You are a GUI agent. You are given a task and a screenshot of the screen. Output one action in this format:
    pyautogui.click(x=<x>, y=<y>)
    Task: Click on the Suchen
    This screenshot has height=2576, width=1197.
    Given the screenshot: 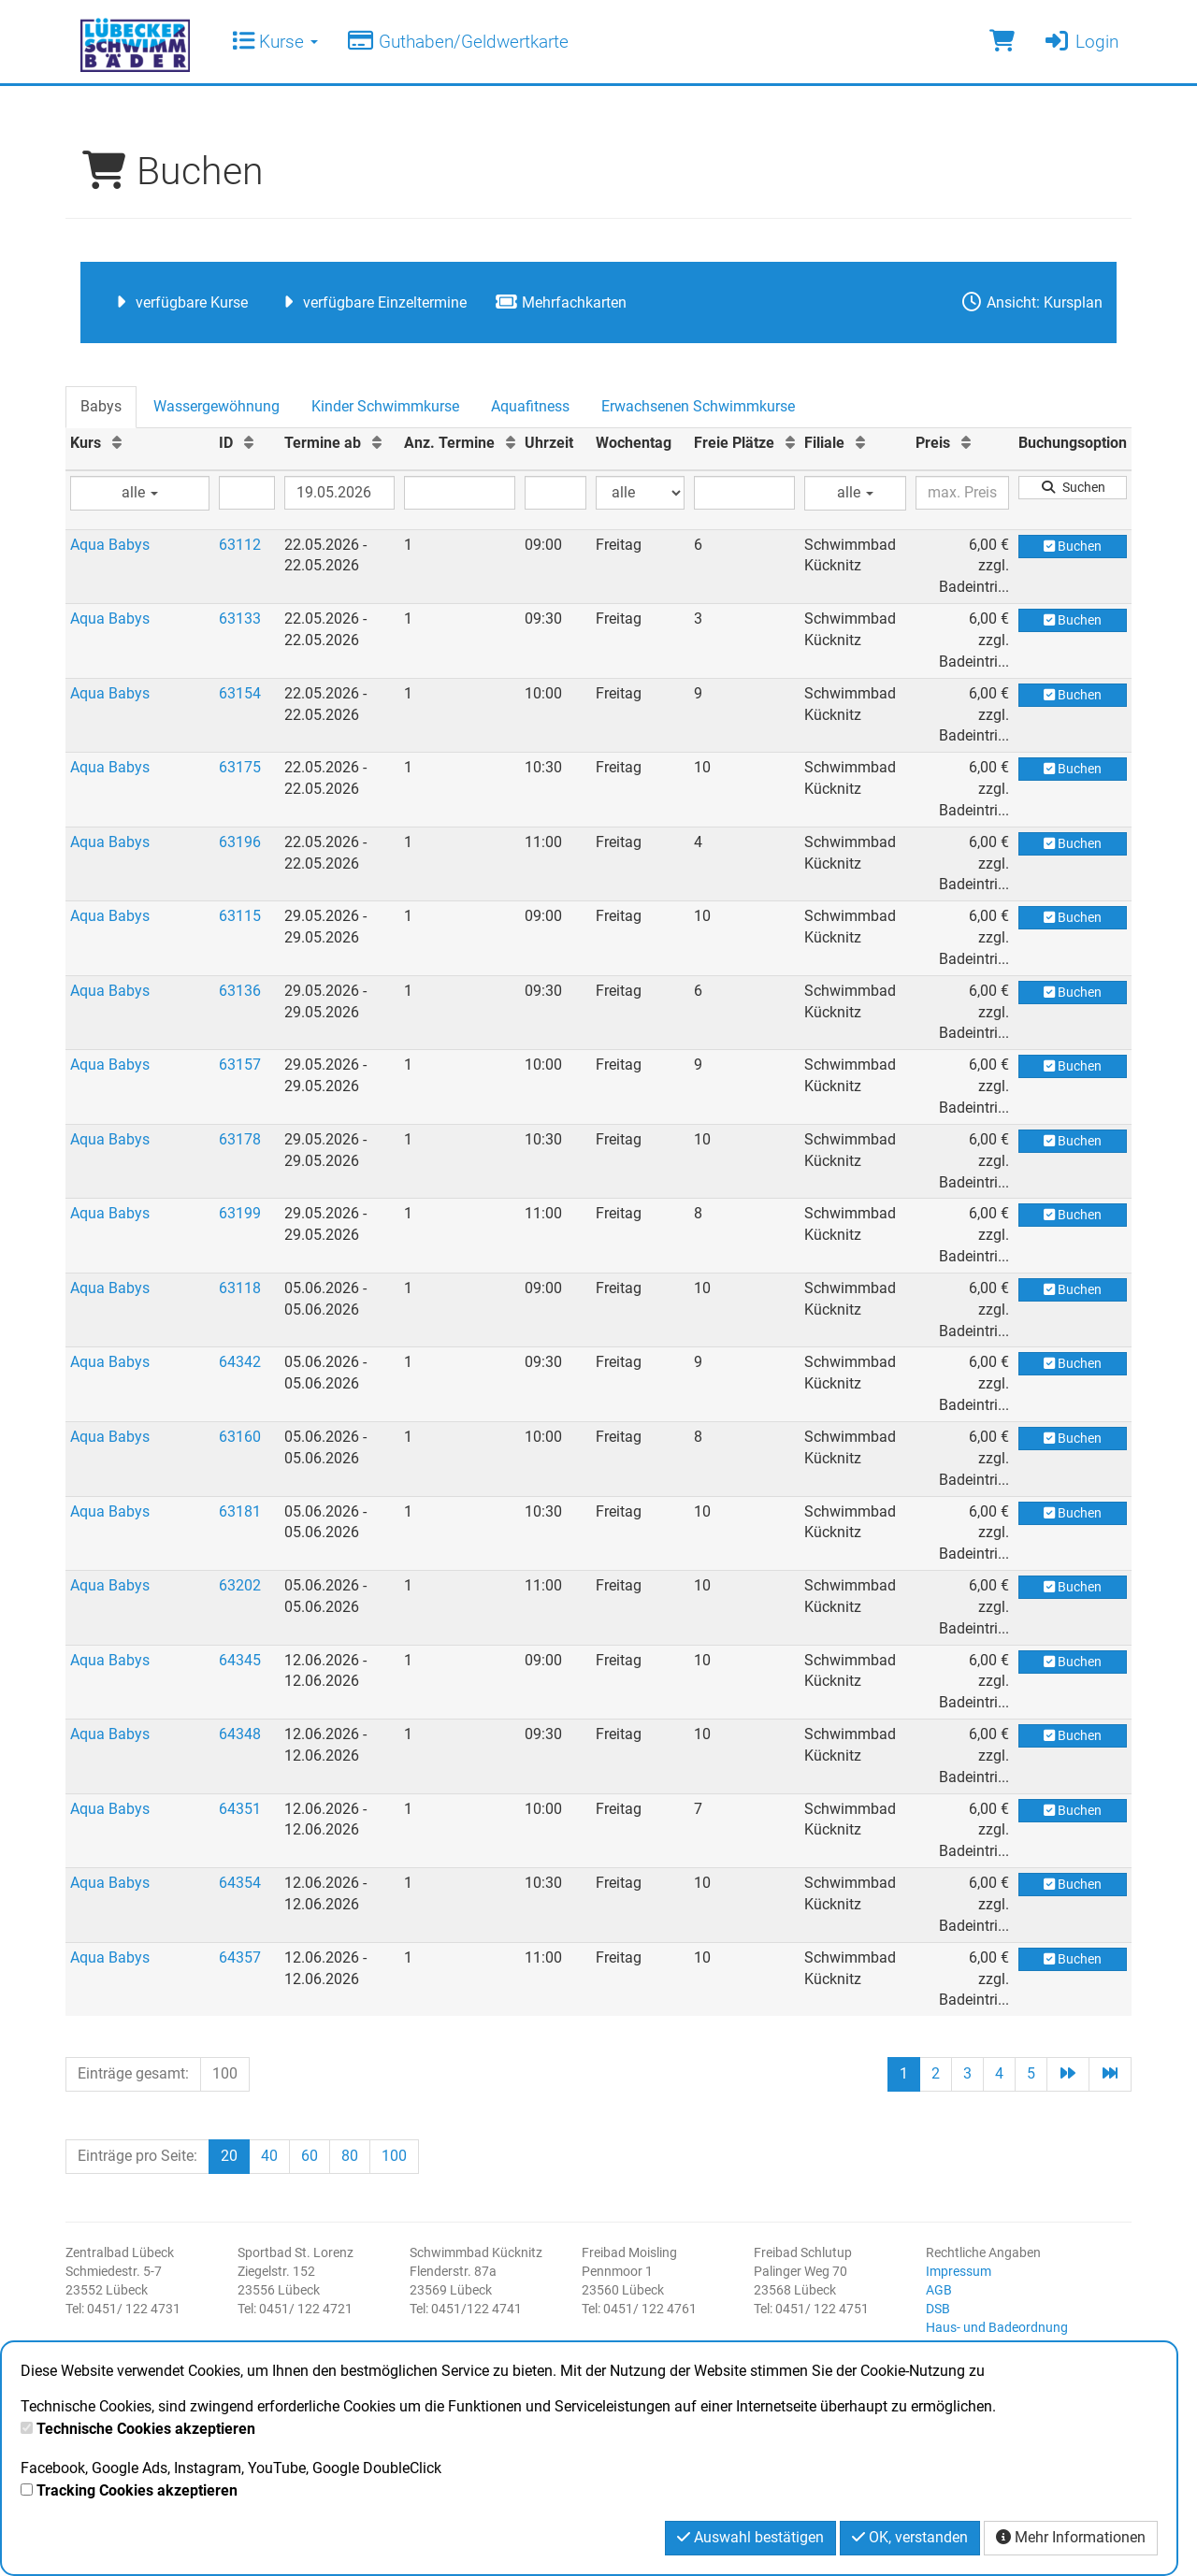 What is the action you would take?
    pyautogui.click(x=1072, y=487)
    